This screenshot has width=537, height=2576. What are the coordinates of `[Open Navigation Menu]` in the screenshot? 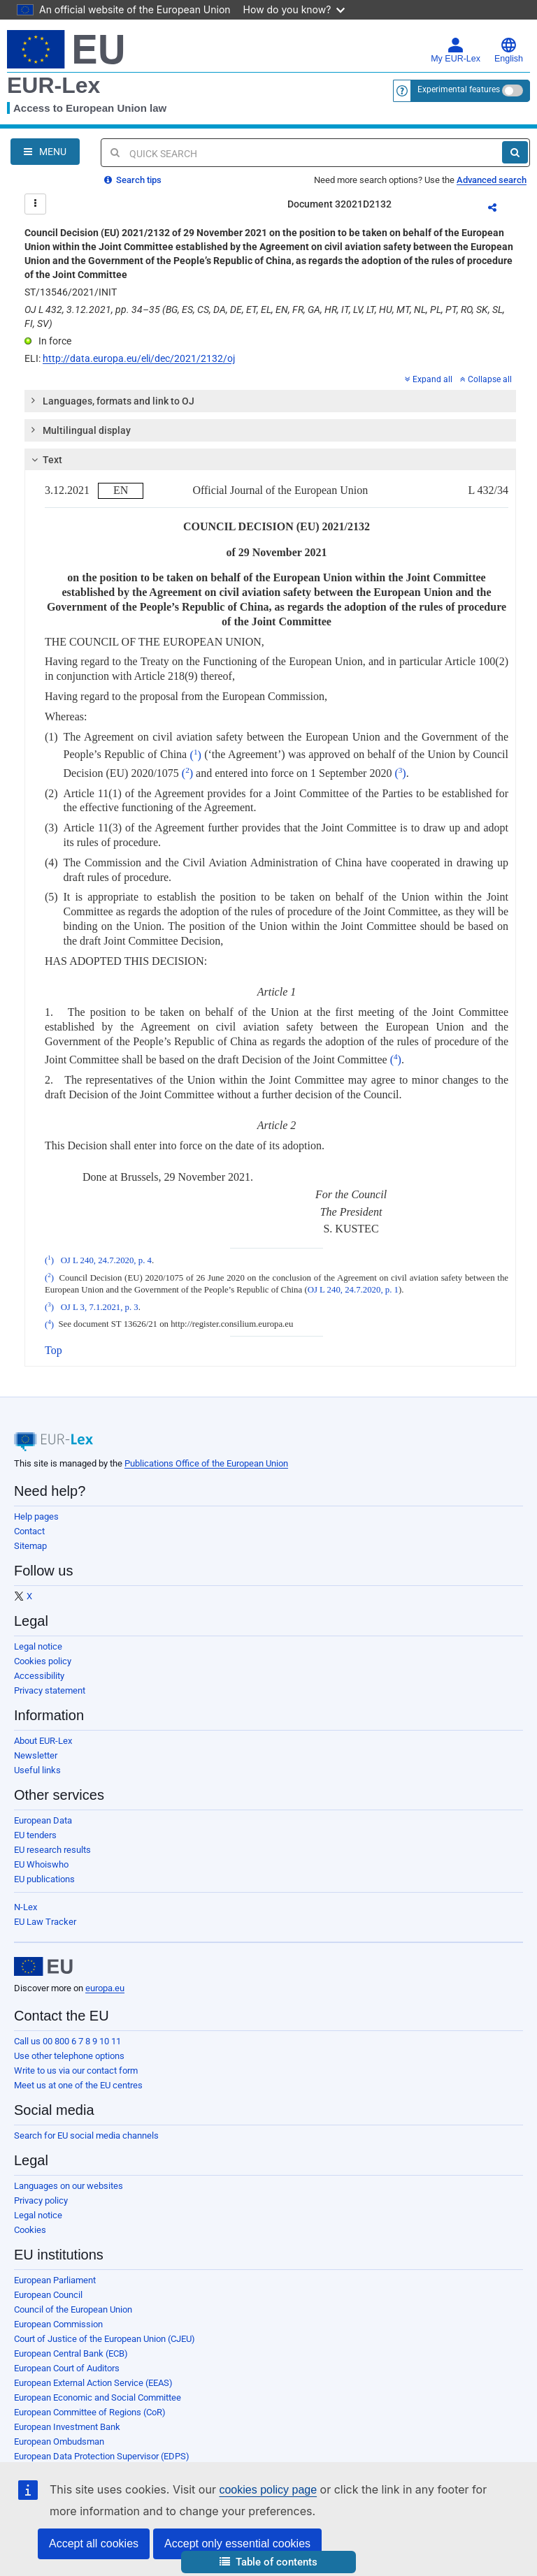 It's located at (45, 151).